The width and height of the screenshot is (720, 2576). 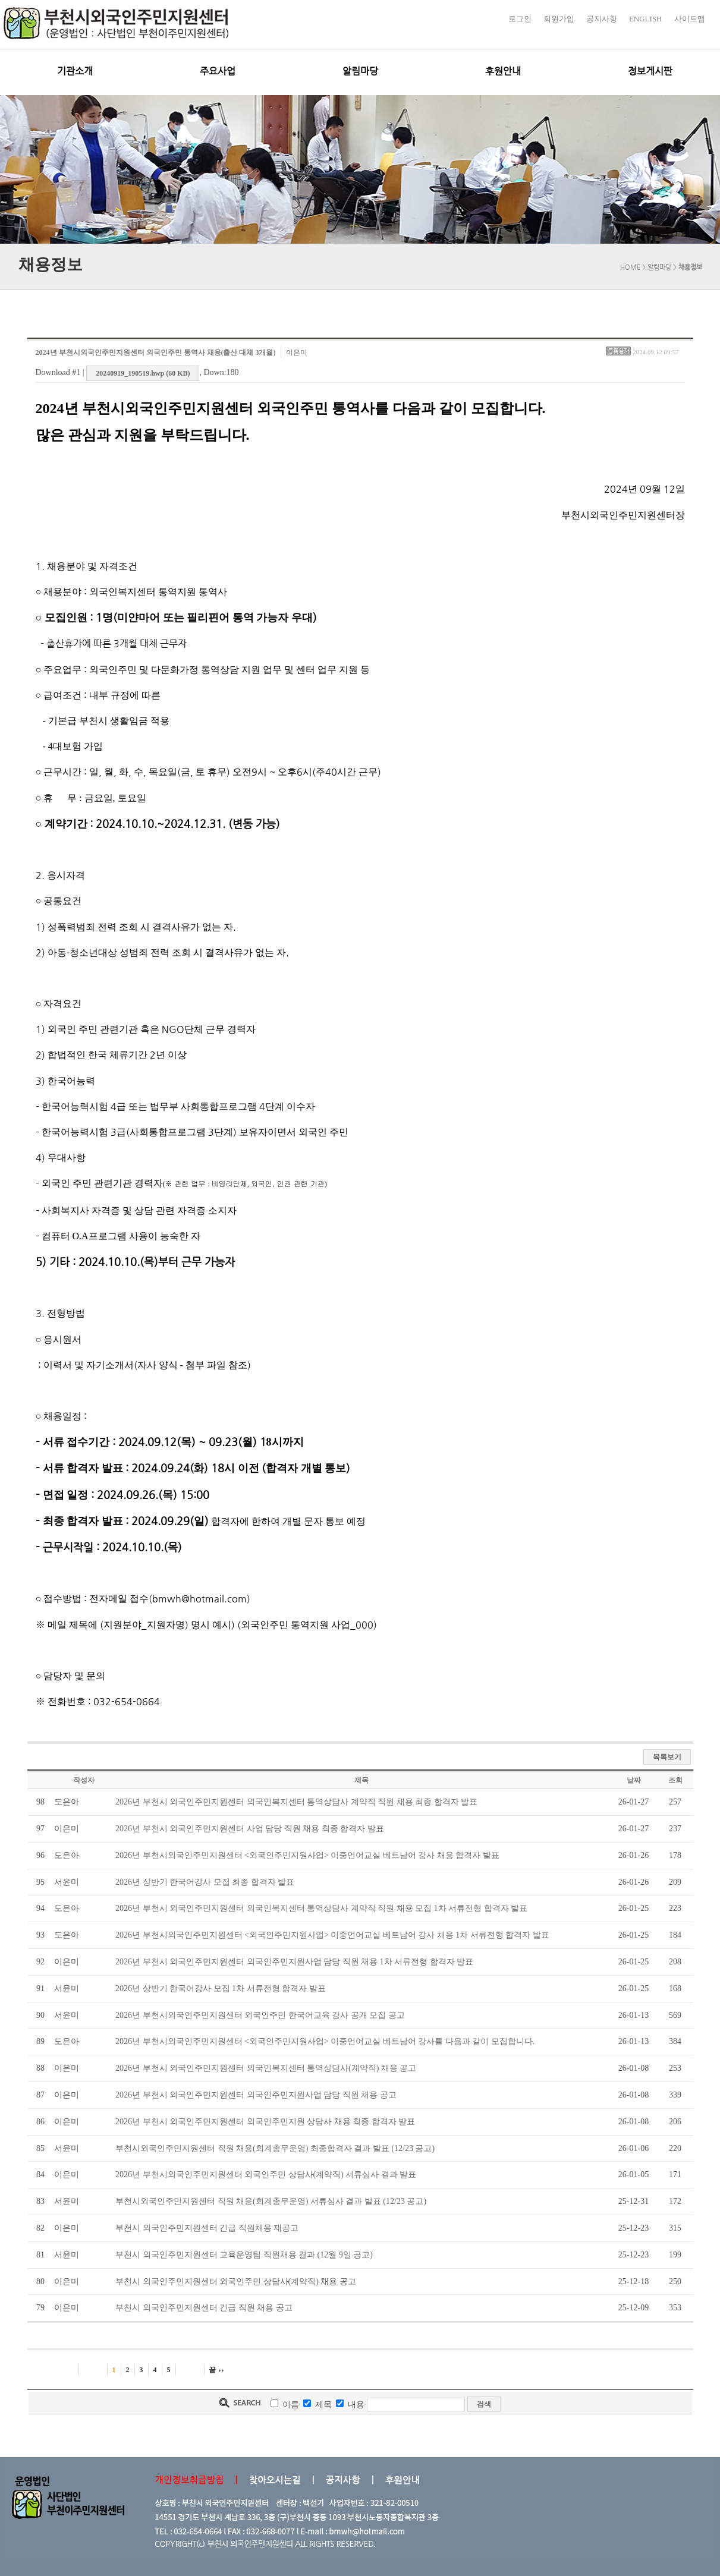 I want to click on 2026년 부천시외국인주민지원센터 <외국인주민지원사업> 이중언어교실 베트남어 강사를 다음과 같이 모집합니다., so click(x=325, y=2041).